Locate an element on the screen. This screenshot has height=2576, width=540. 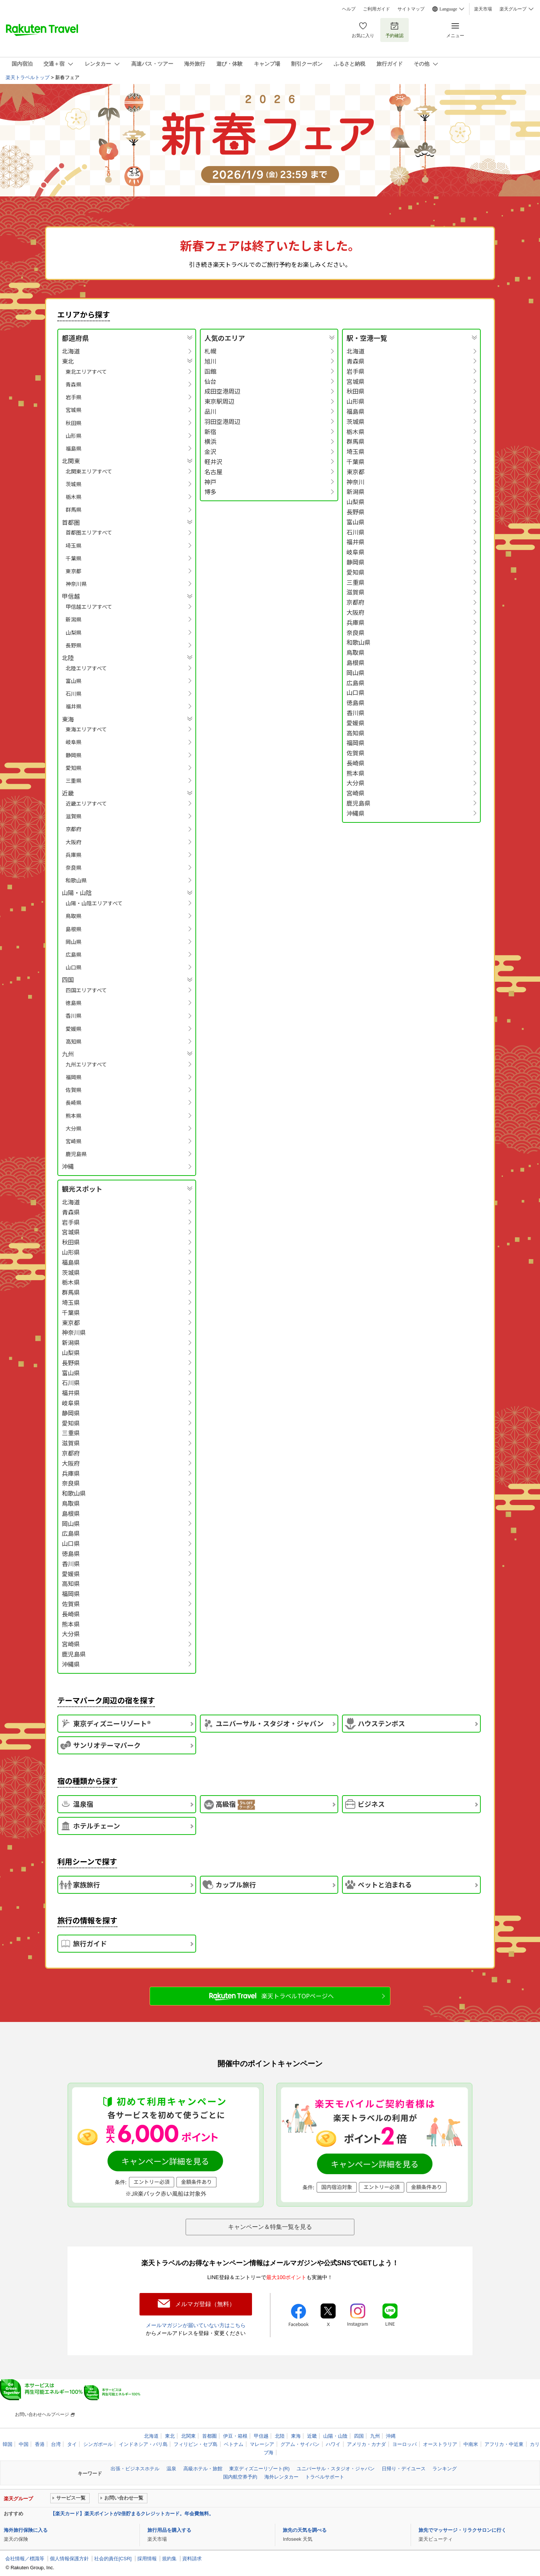
石川県 is located at coordinates (73, 693).